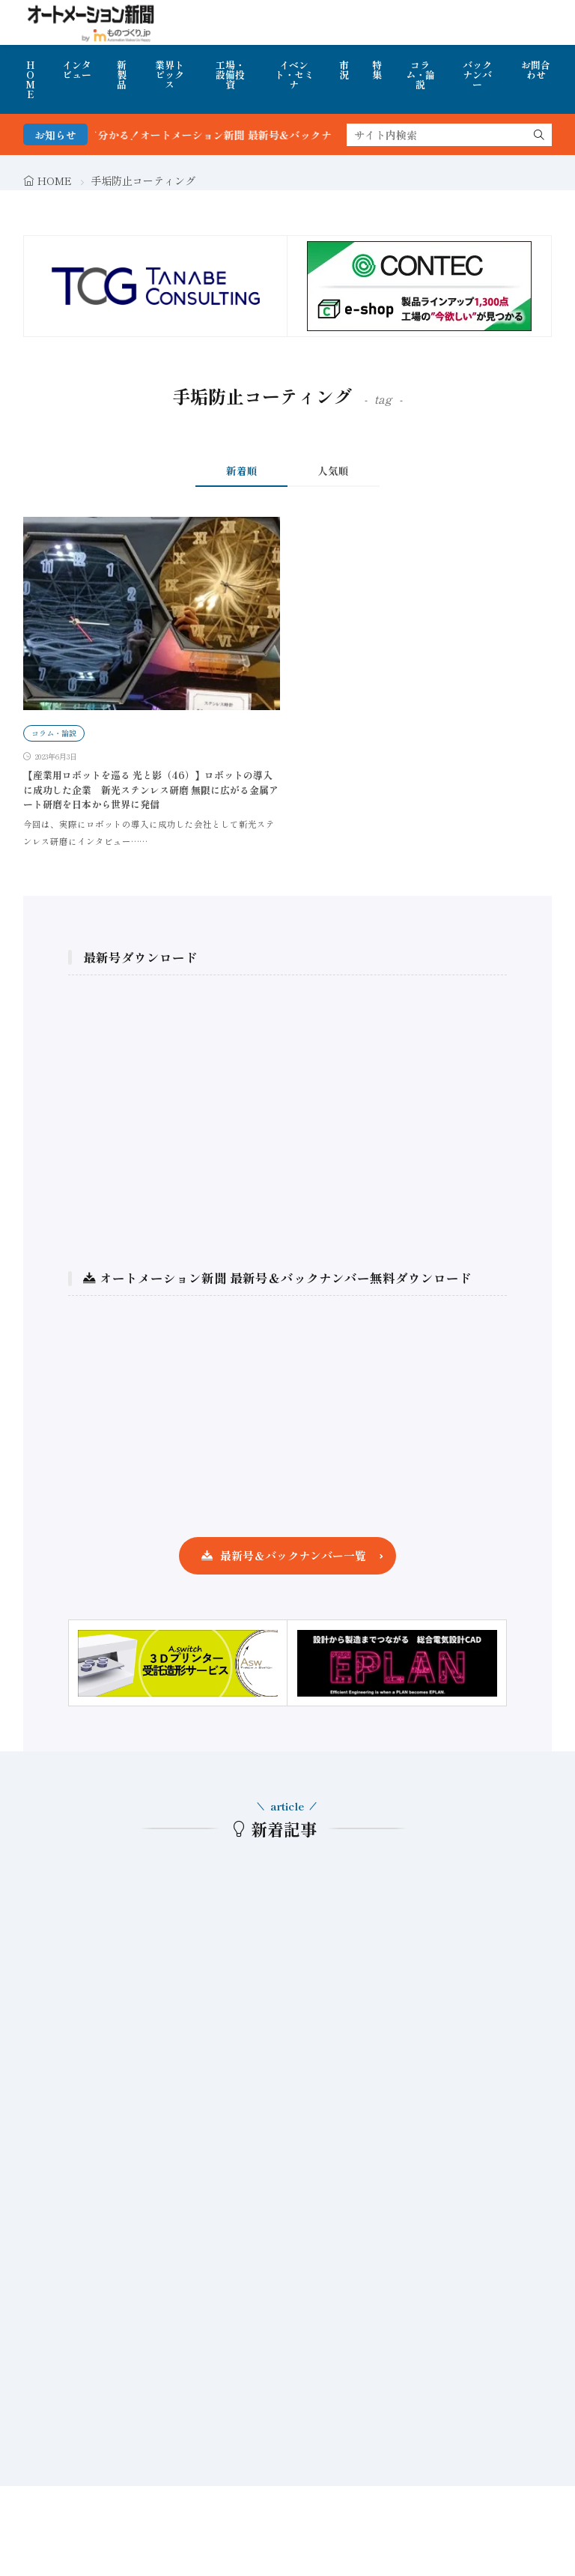 This screenshot has width=575, height=2576. Describe the element at coordinates (477, 74) in the screenshot. I see `バックナンバー` at that location.